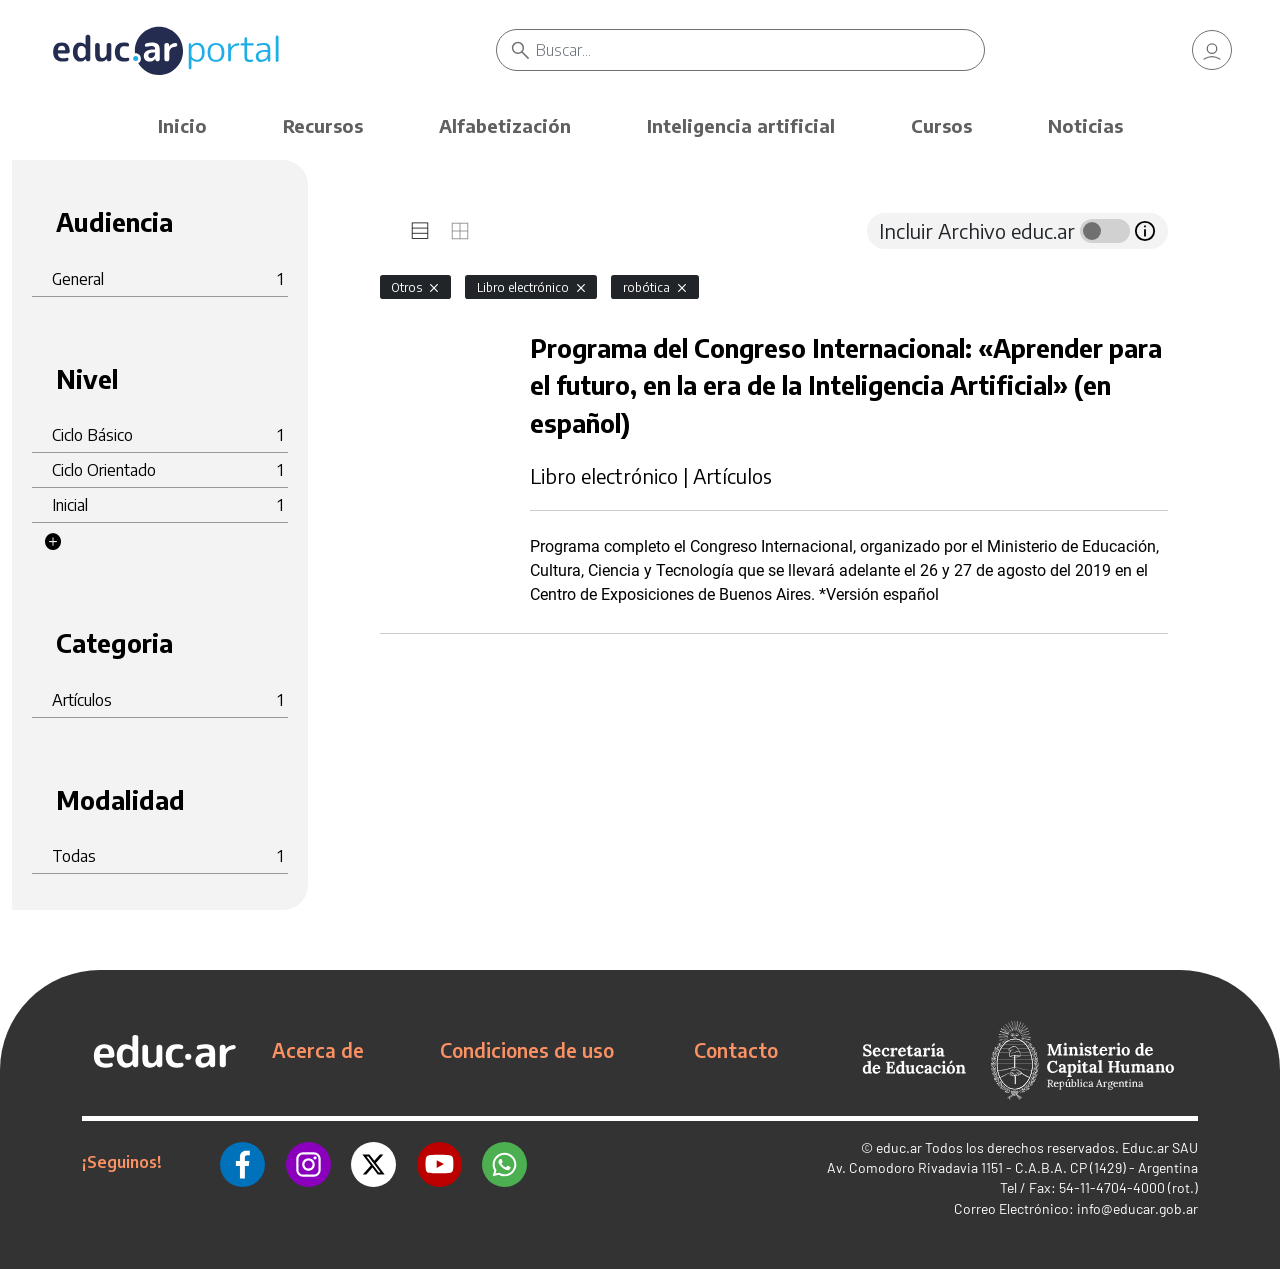 The image size is (1280, 1269). What do you see at coordinates (527, 1050) in the screenshot?
I see `Condiciones de uso` at bounding box center [527, 1050].